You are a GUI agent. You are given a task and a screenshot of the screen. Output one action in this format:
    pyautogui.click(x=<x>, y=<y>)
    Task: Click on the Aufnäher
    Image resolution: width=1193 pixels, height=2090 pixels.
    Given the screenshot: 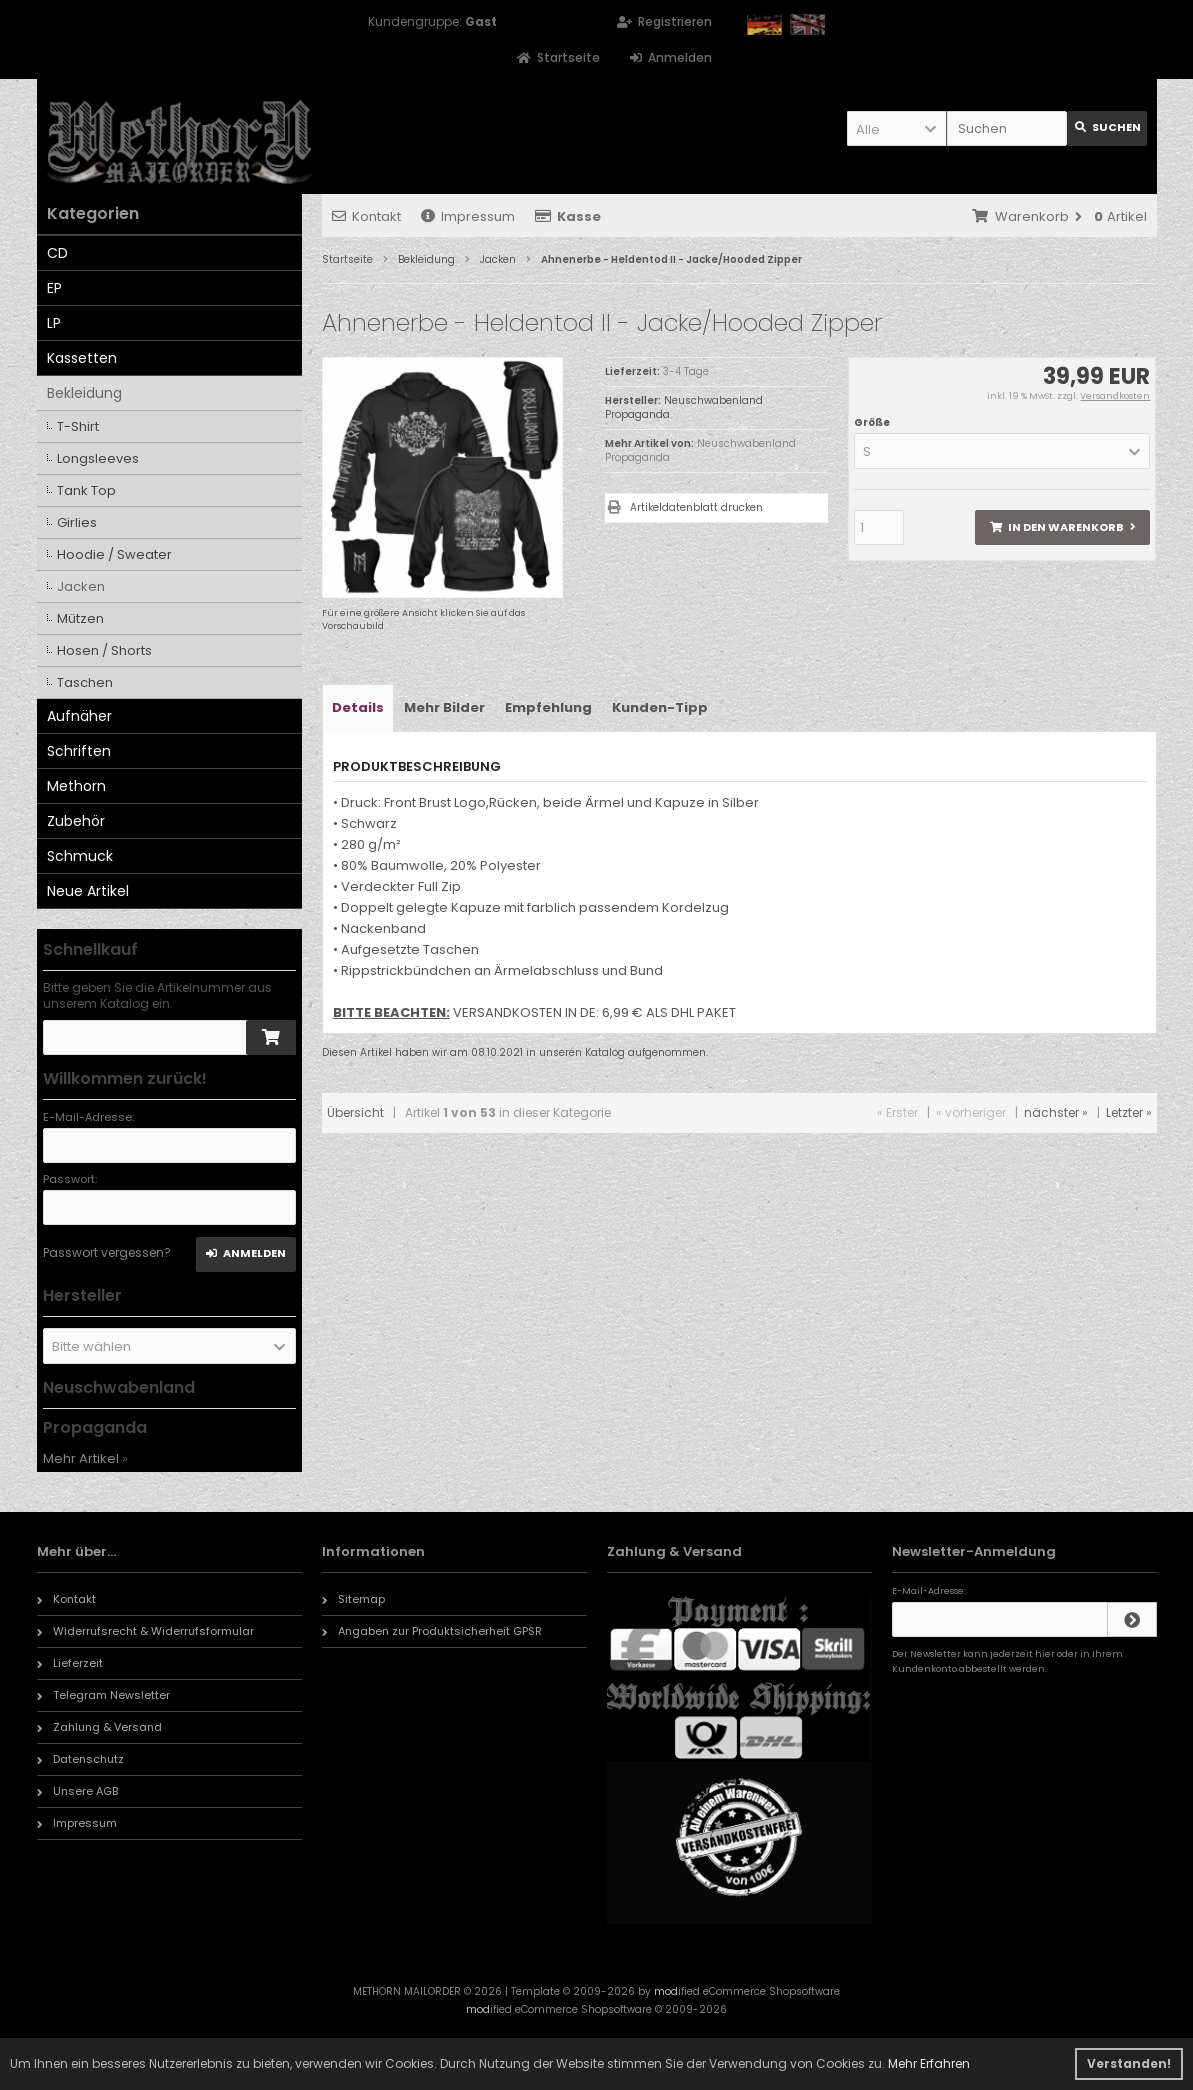 What is the action you would take?
    pyautogui.click(x=79, y=716)
    